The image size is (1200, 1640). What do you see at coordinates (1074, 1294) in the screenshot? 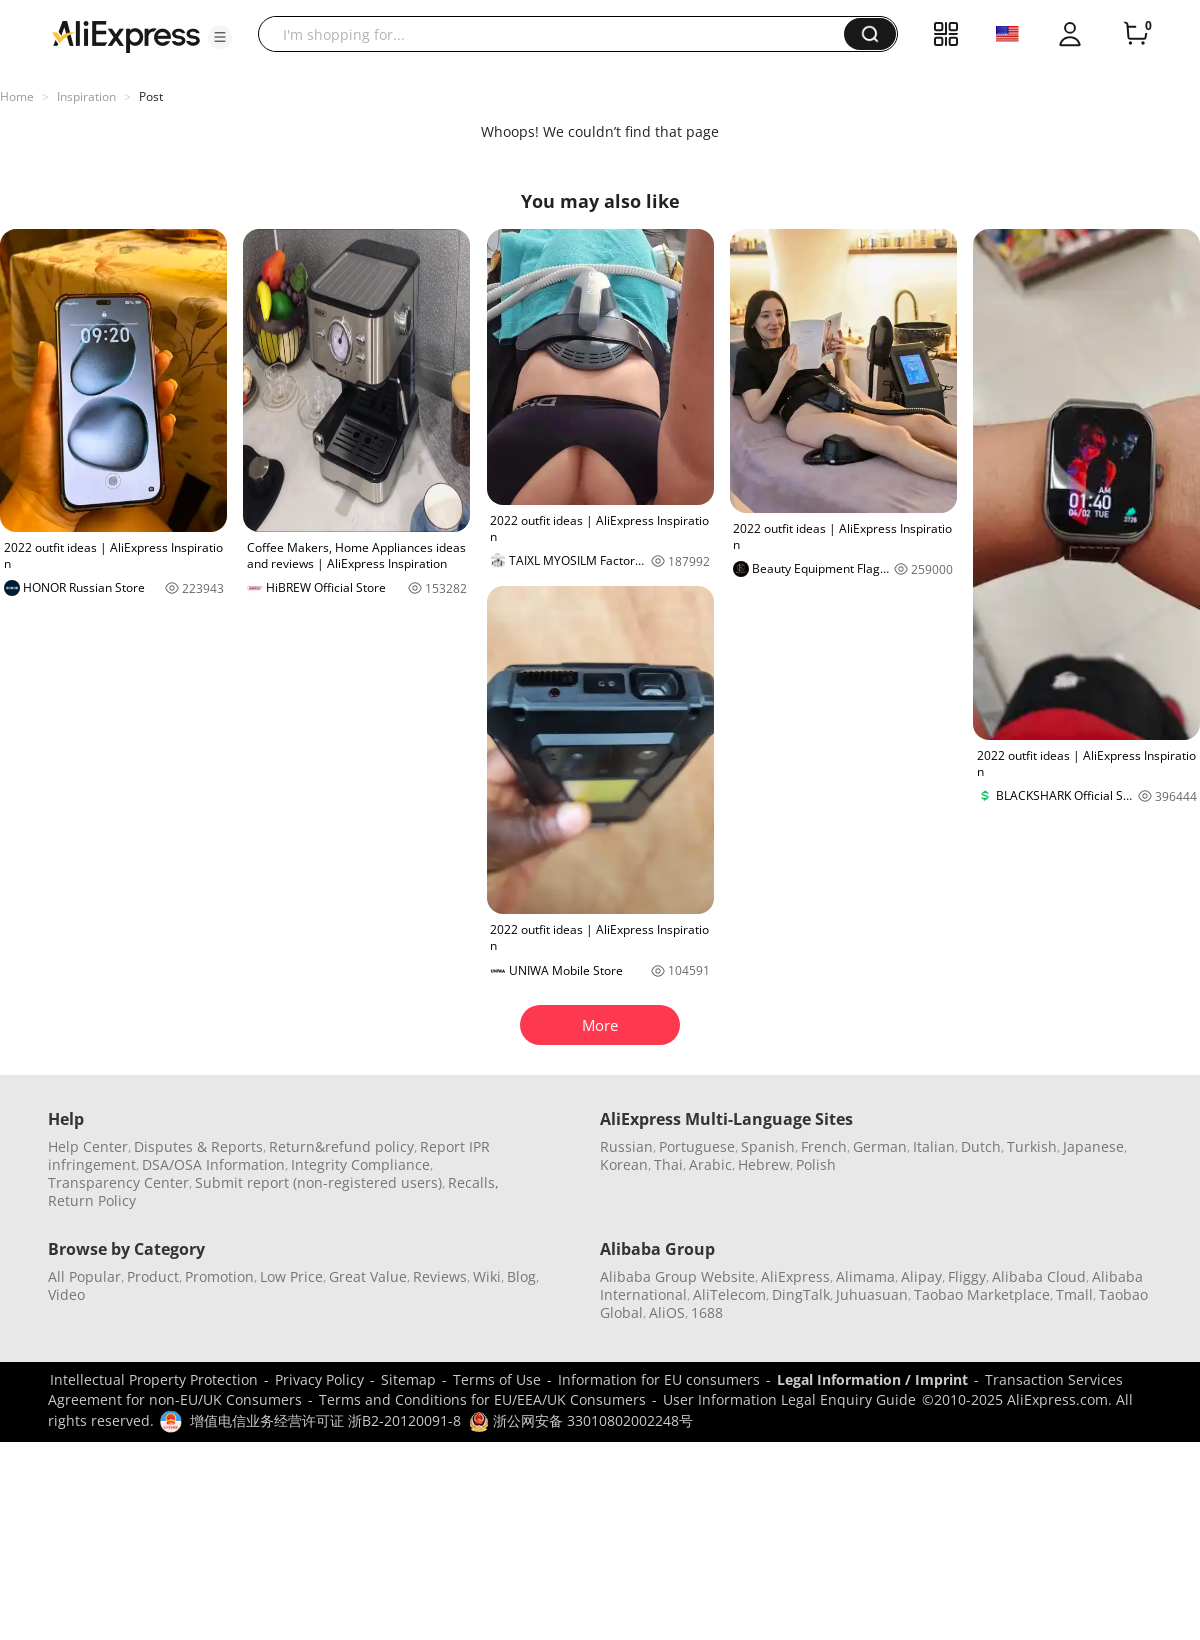
I see `Tmall` at bounding box center [1074, 1294].